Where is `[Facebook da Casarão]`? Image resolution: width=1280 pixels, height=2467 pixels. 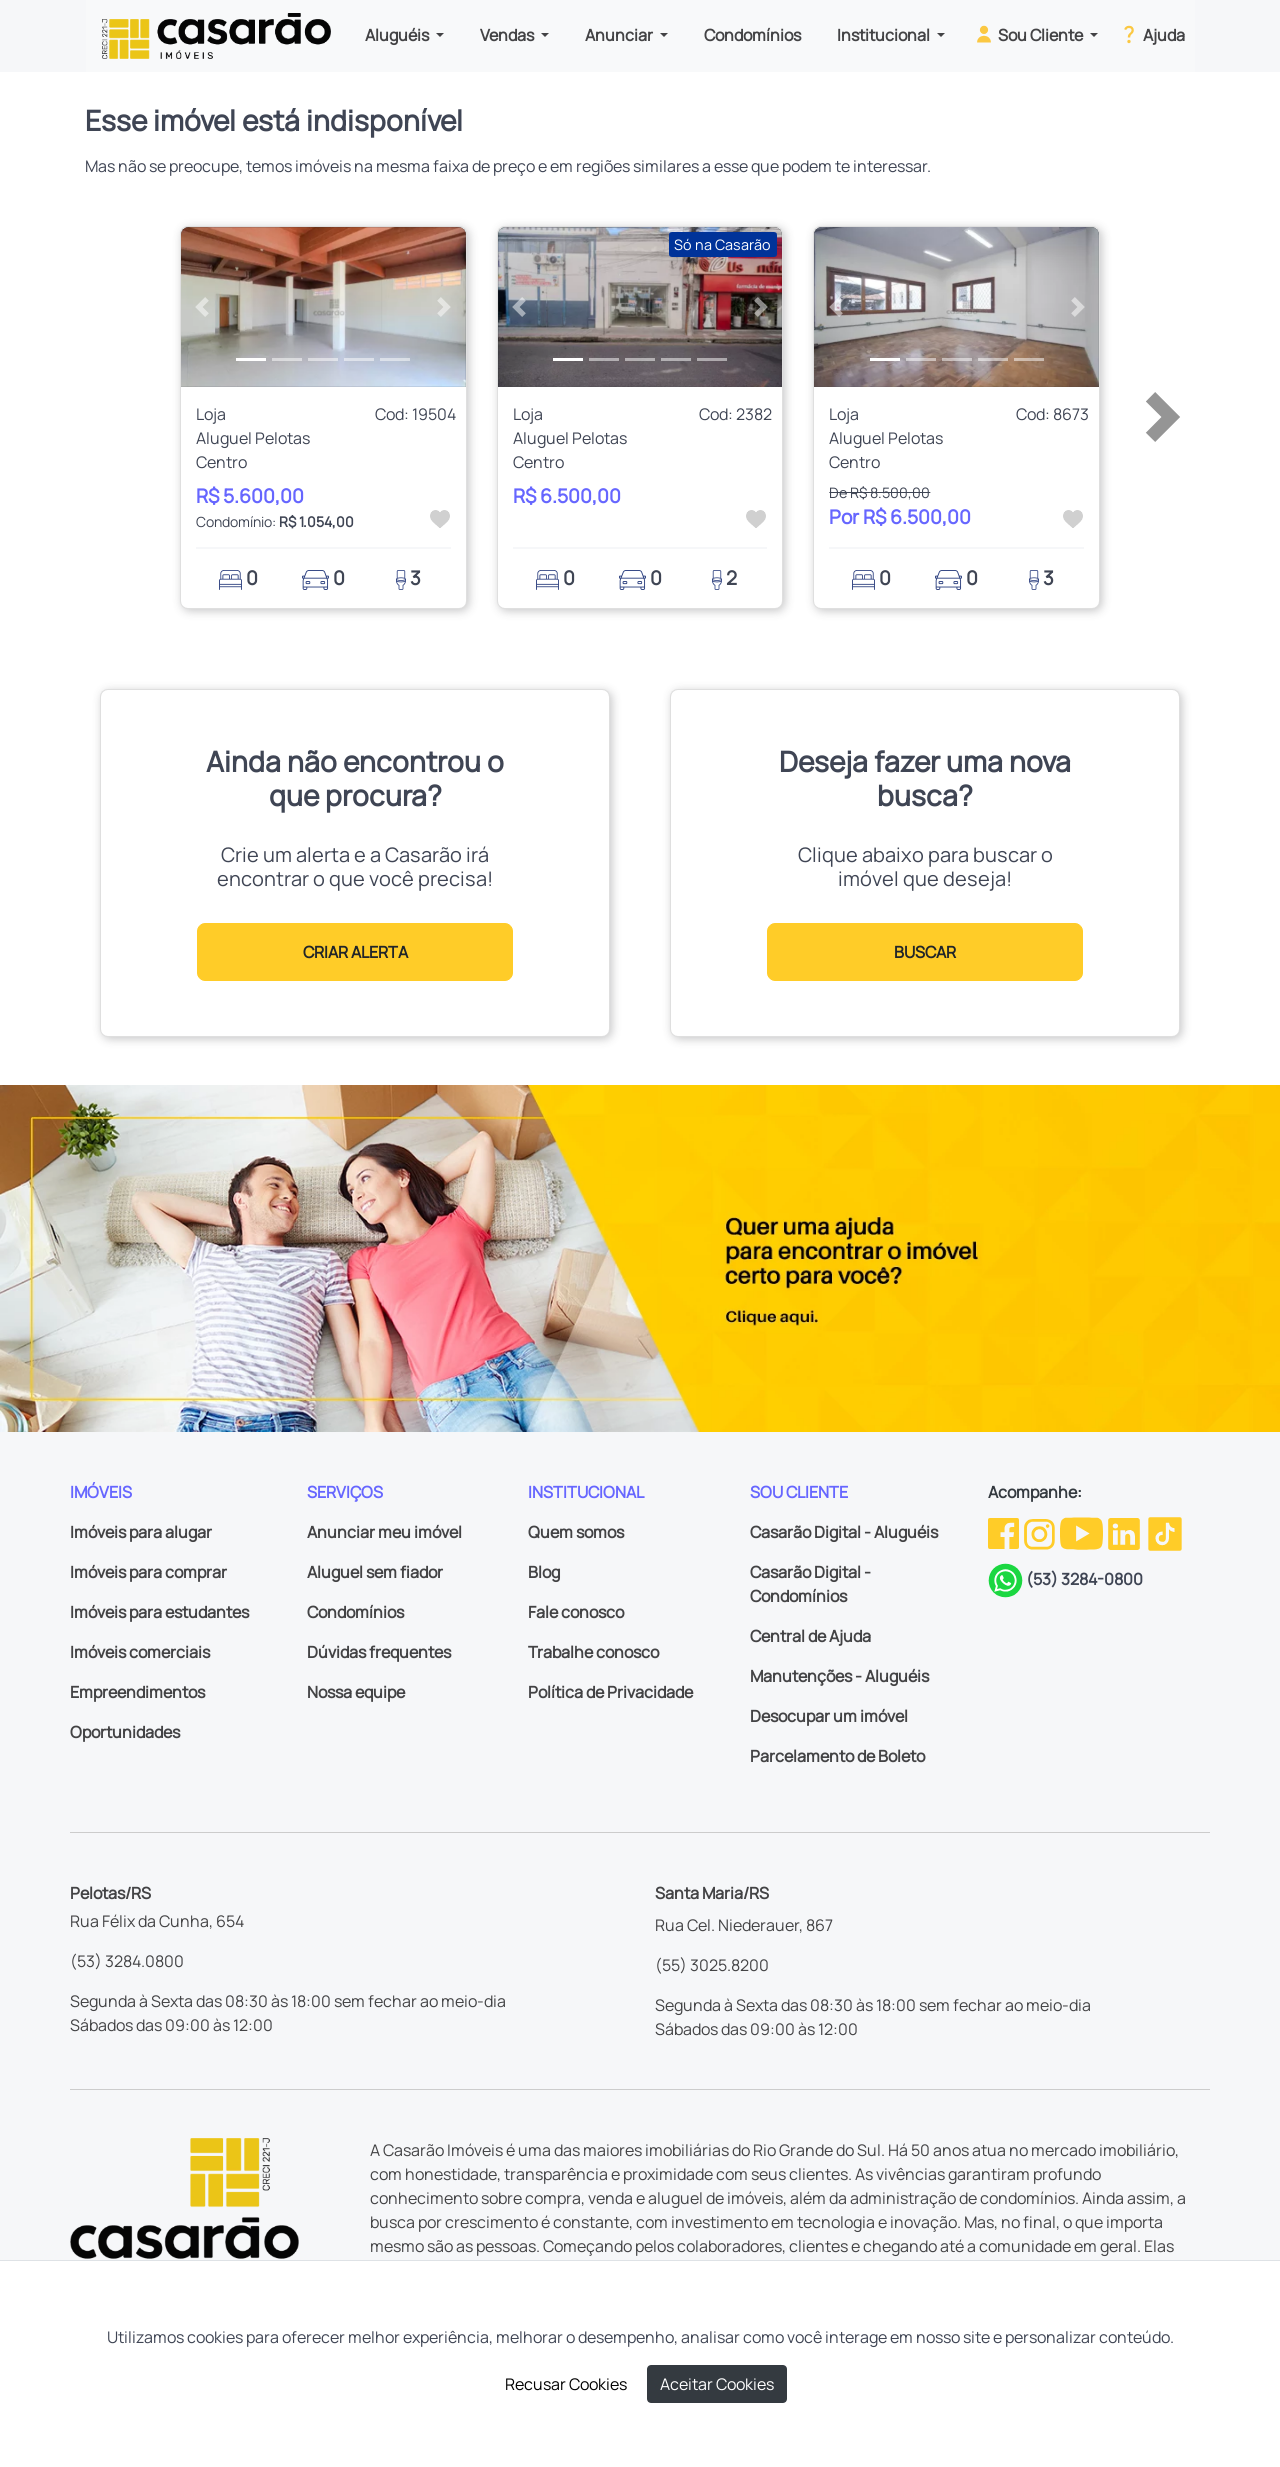
[Facebook da Casarão] is located at coordinates (1005, 1532).